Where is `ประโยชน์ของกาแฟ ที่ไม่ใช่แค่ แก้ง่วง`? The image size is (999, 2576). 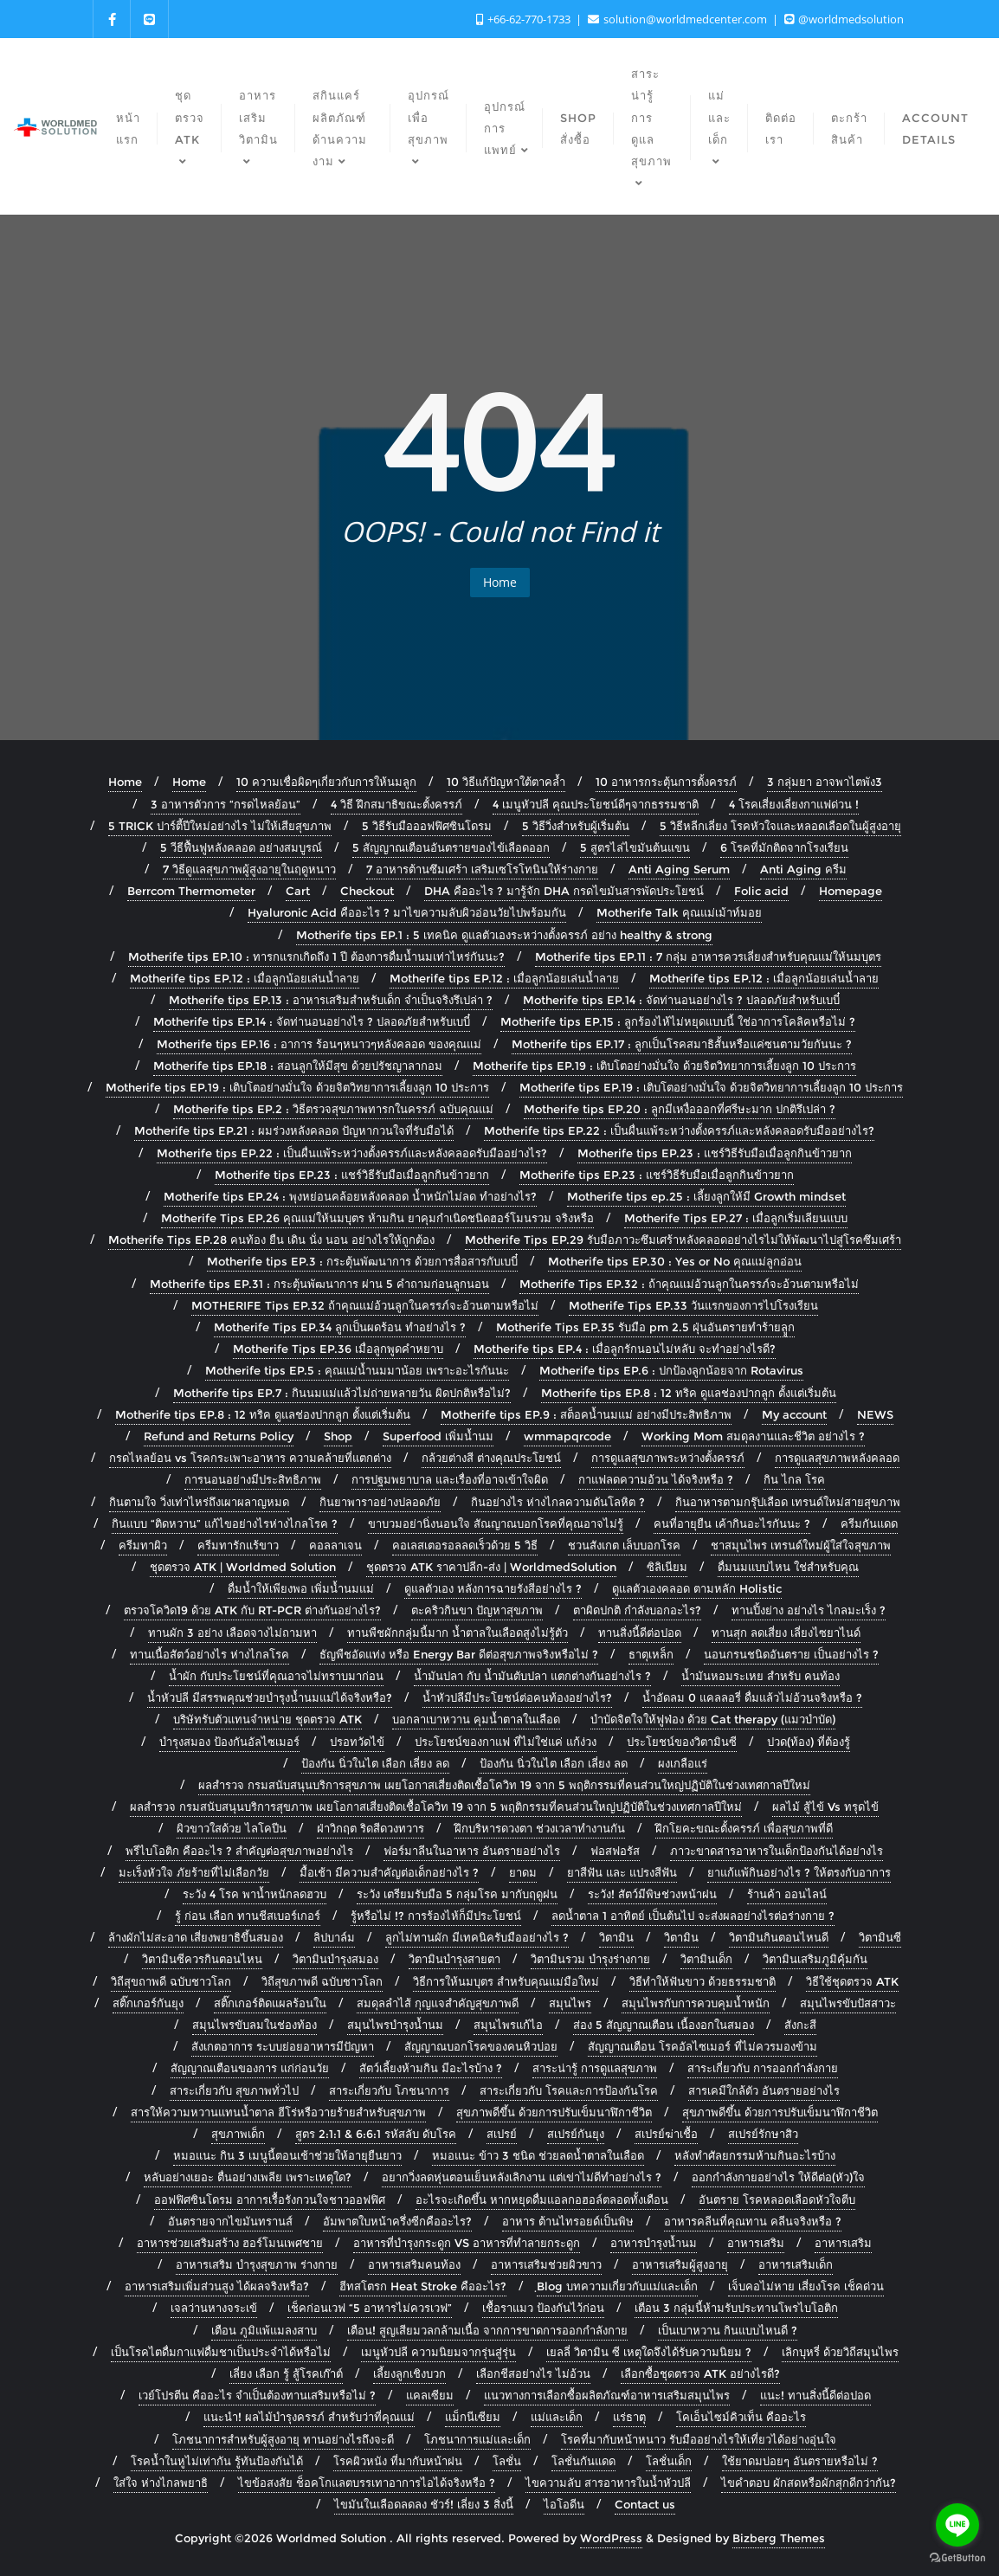
ประโยชน์ของกาแฟ ที่ไม่ใช่แค่ แก้ง่วง is located at coordinates (505, 1741).